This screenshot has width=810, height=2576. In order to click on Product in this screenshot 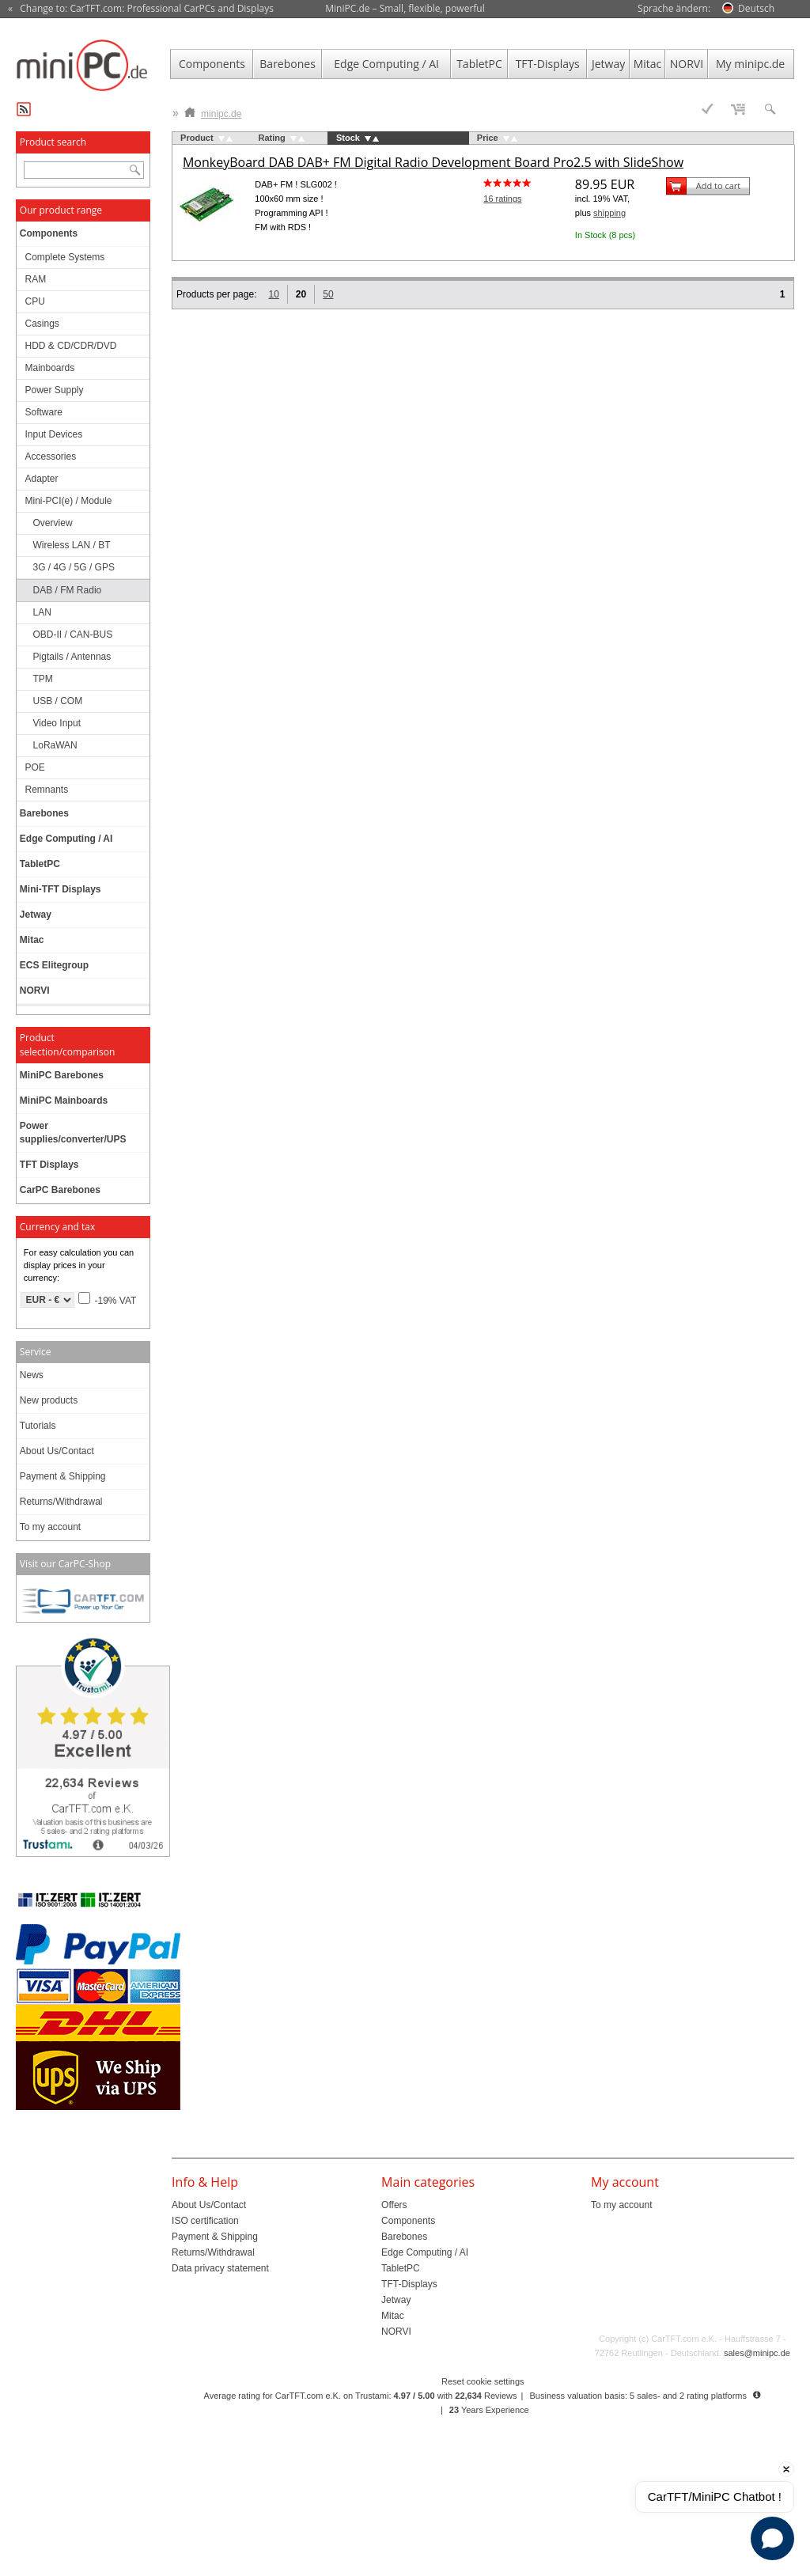, I will do `click(197, 137)`.